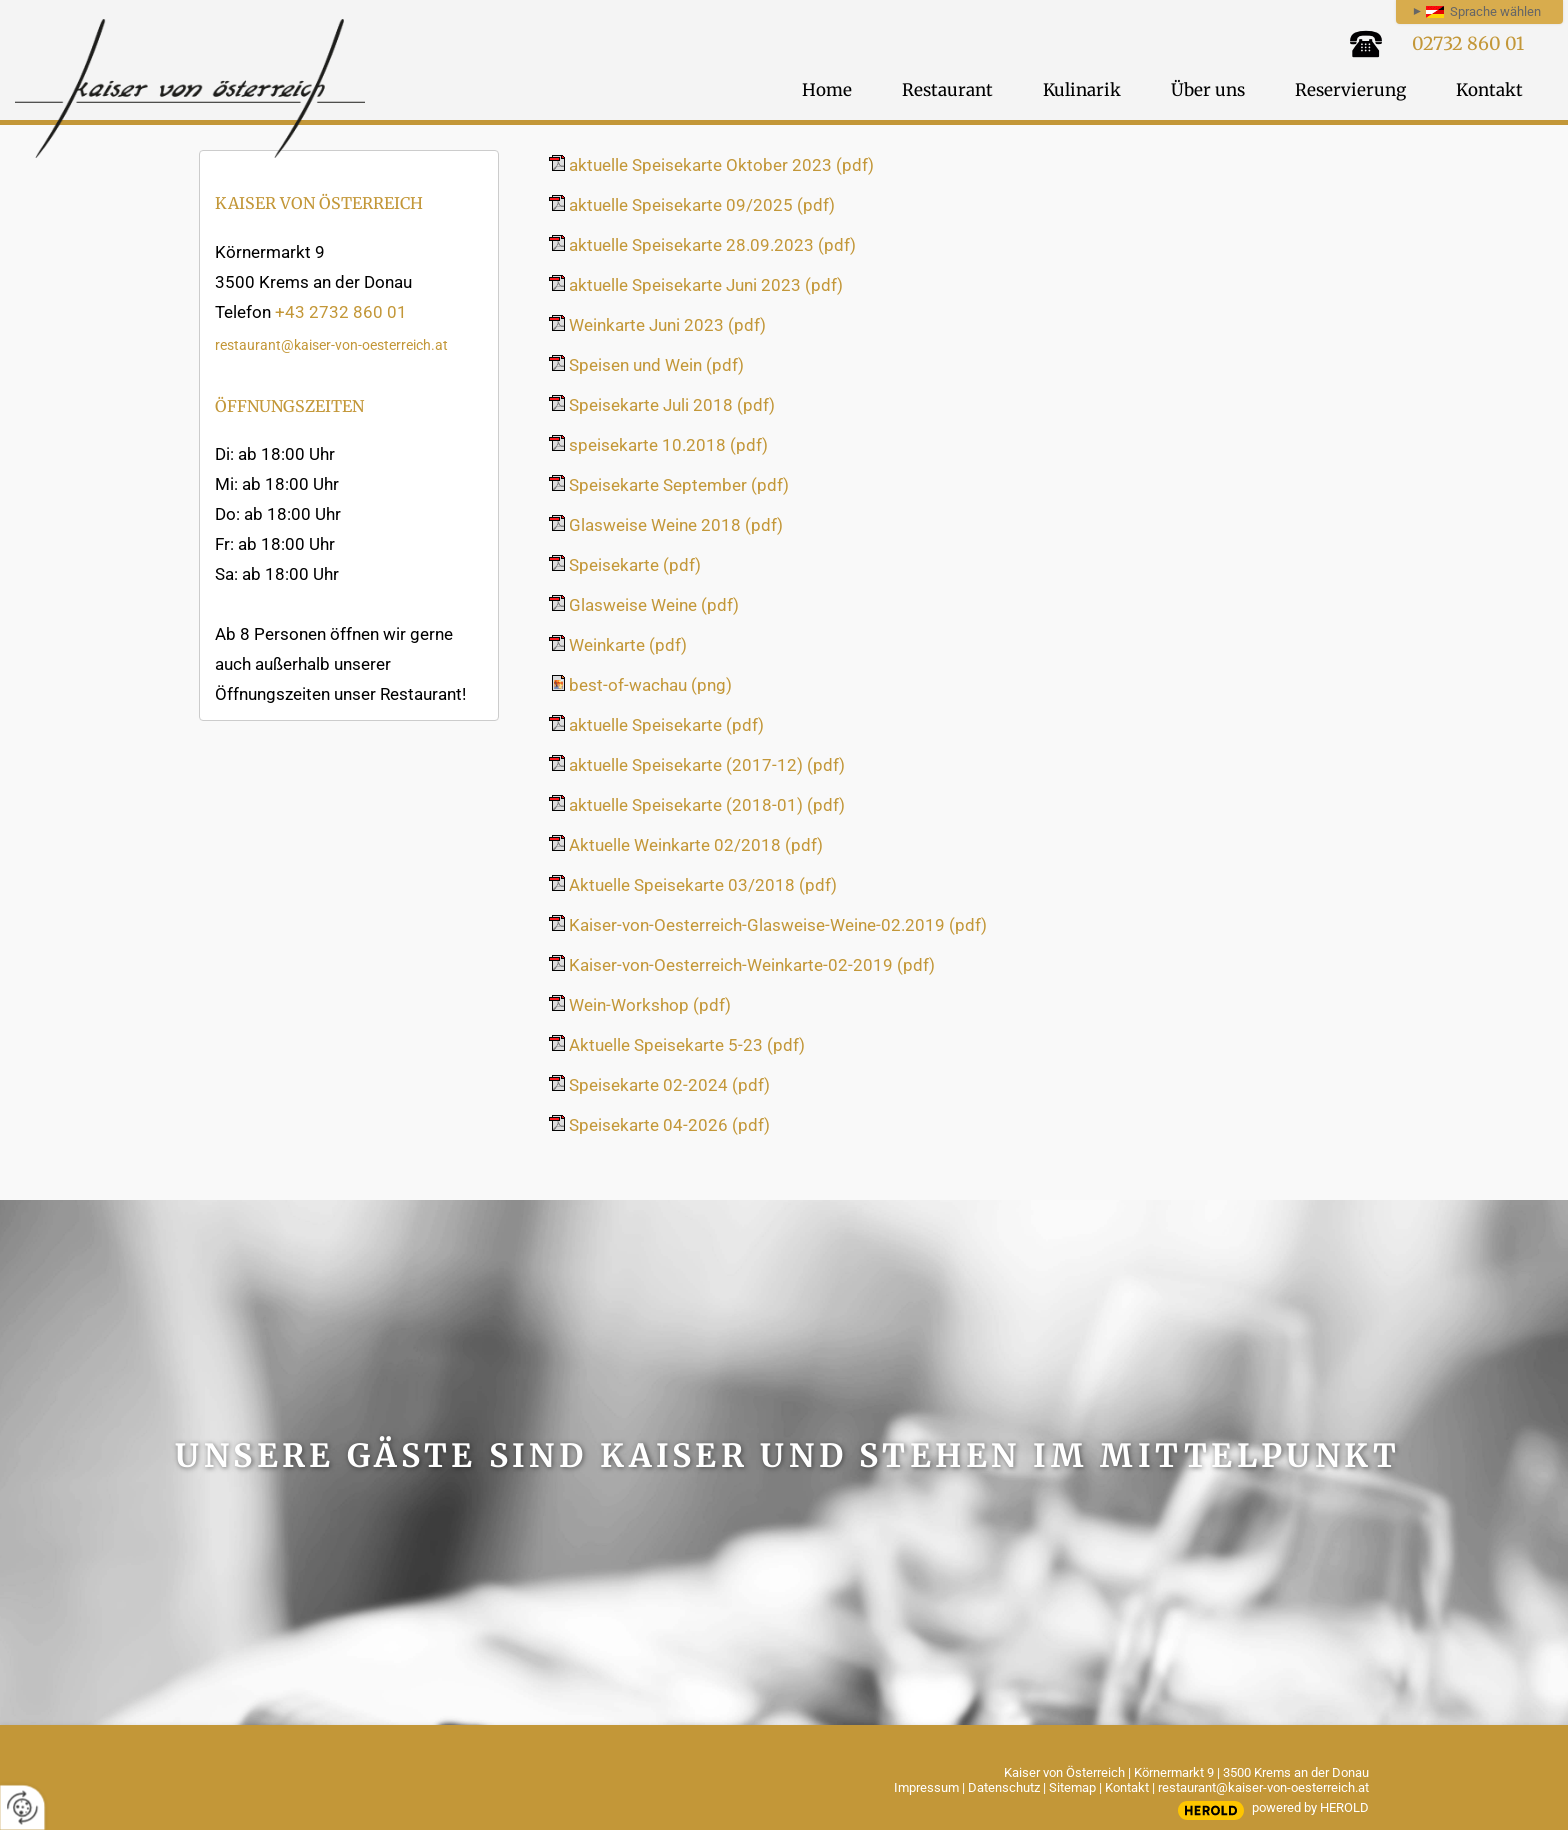 This screenshot has height=1830, width=1568. Describe the element at coordinates (650, 685) in the screenshot. I see `best-of-wachau` at that location.